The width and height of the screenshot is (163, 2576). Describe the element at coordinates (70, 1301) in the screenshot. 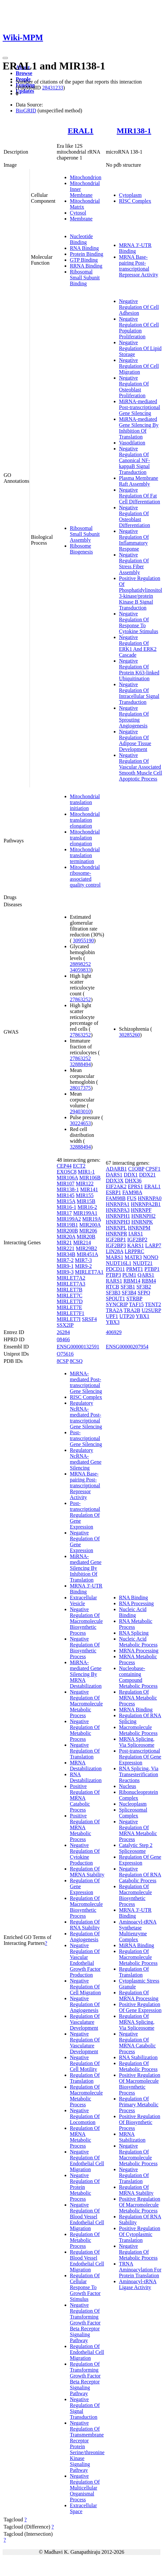

I see `MIRLET7D` at that location.